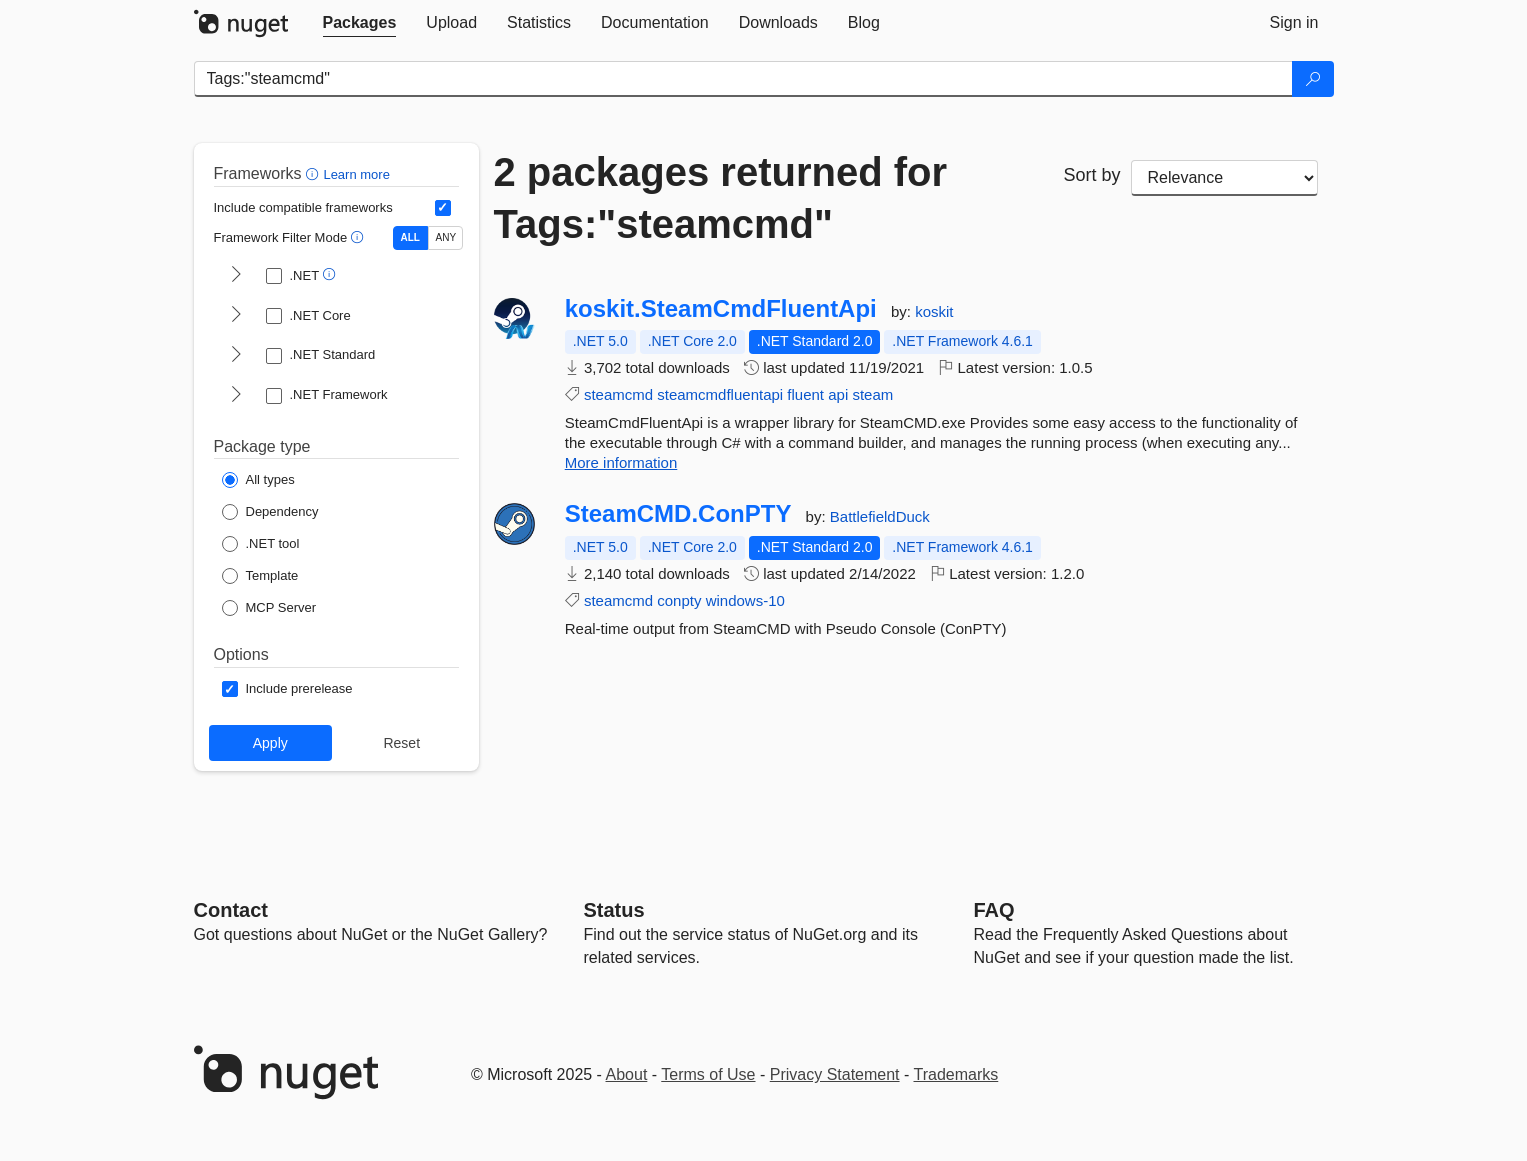  Describe the element at coordinates (269, 608) in the screenshot. I see `[Package Type: MCP Server]` at that location.